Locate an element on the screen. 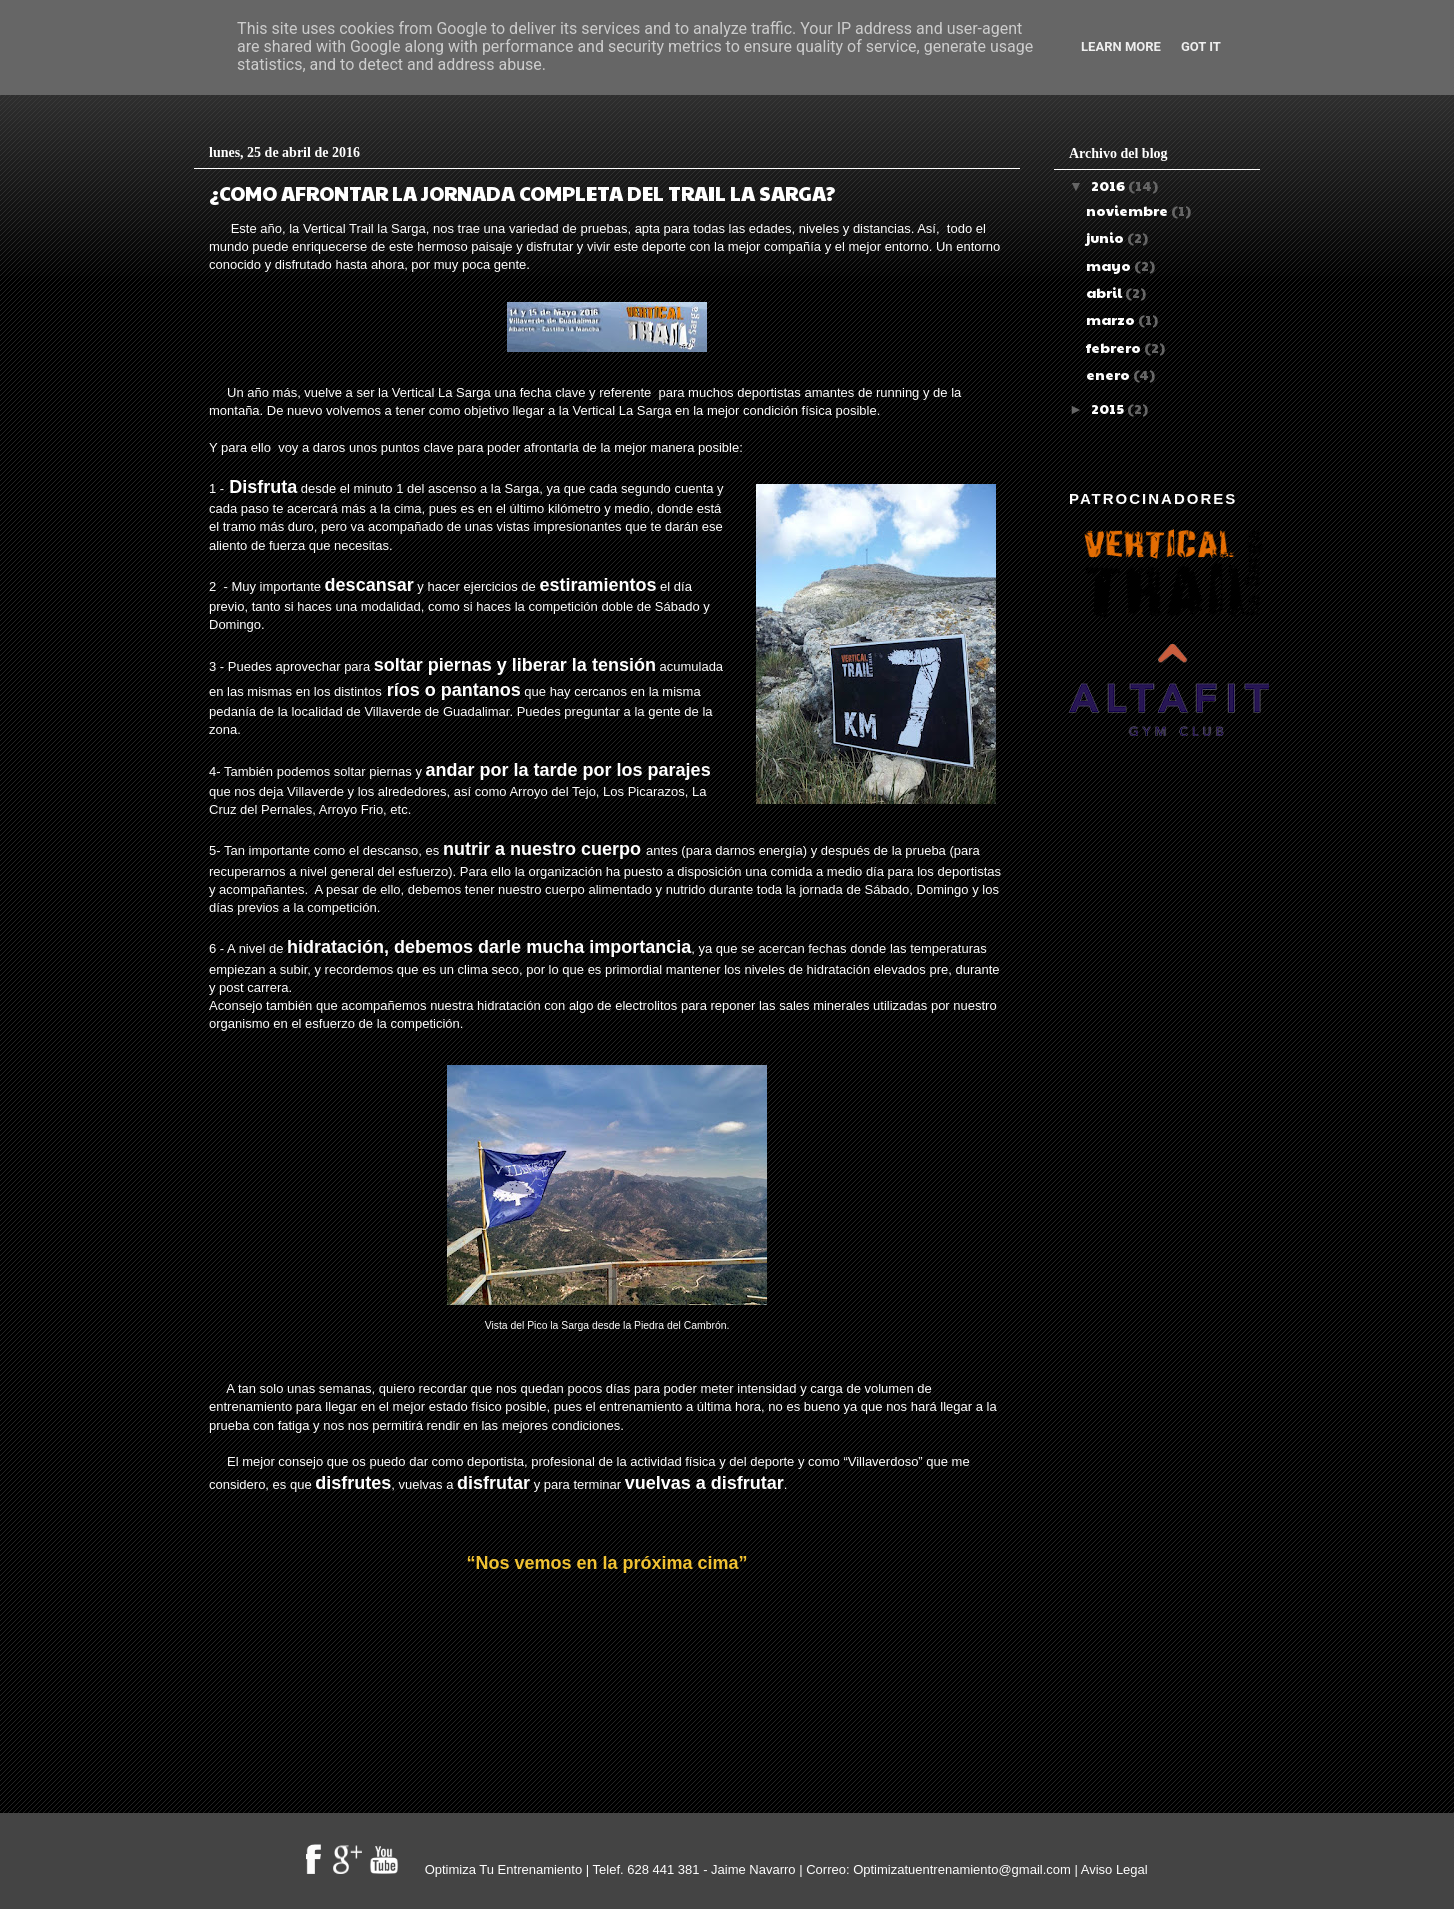 Image resolution: width=1454 pixels, height=1909 pixels. febrero is located at coordinates (1115, 347).